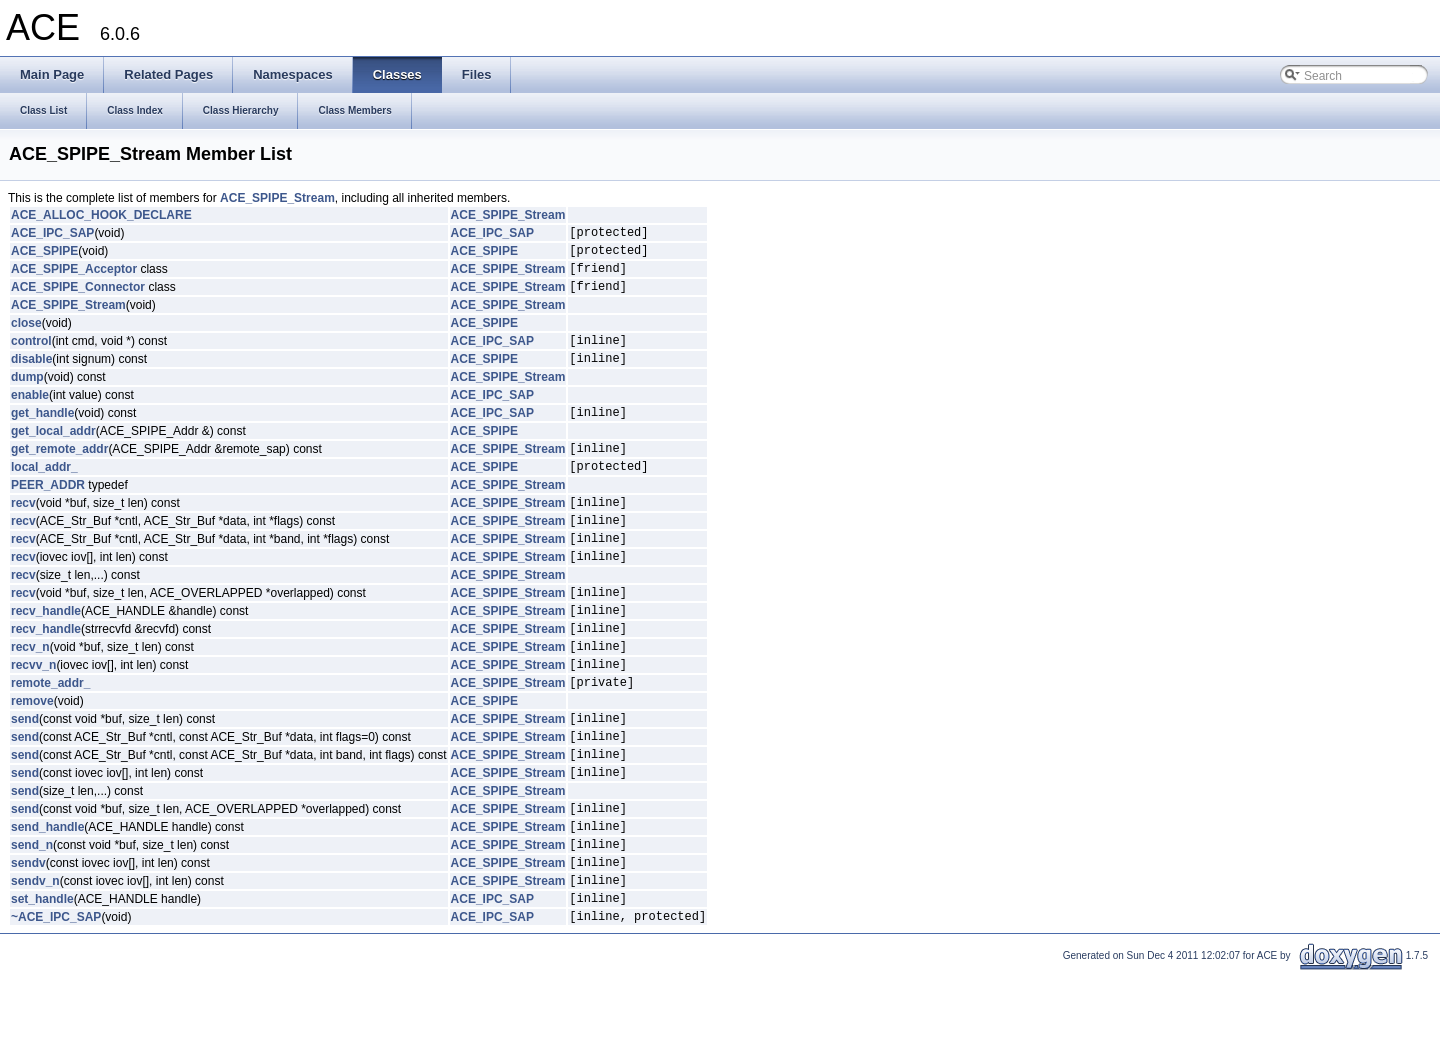 The height and width of the screenshot is (1062, 1440). Describe the element at coordinates (31, 355) in the screenshot. I see `control` at that location.